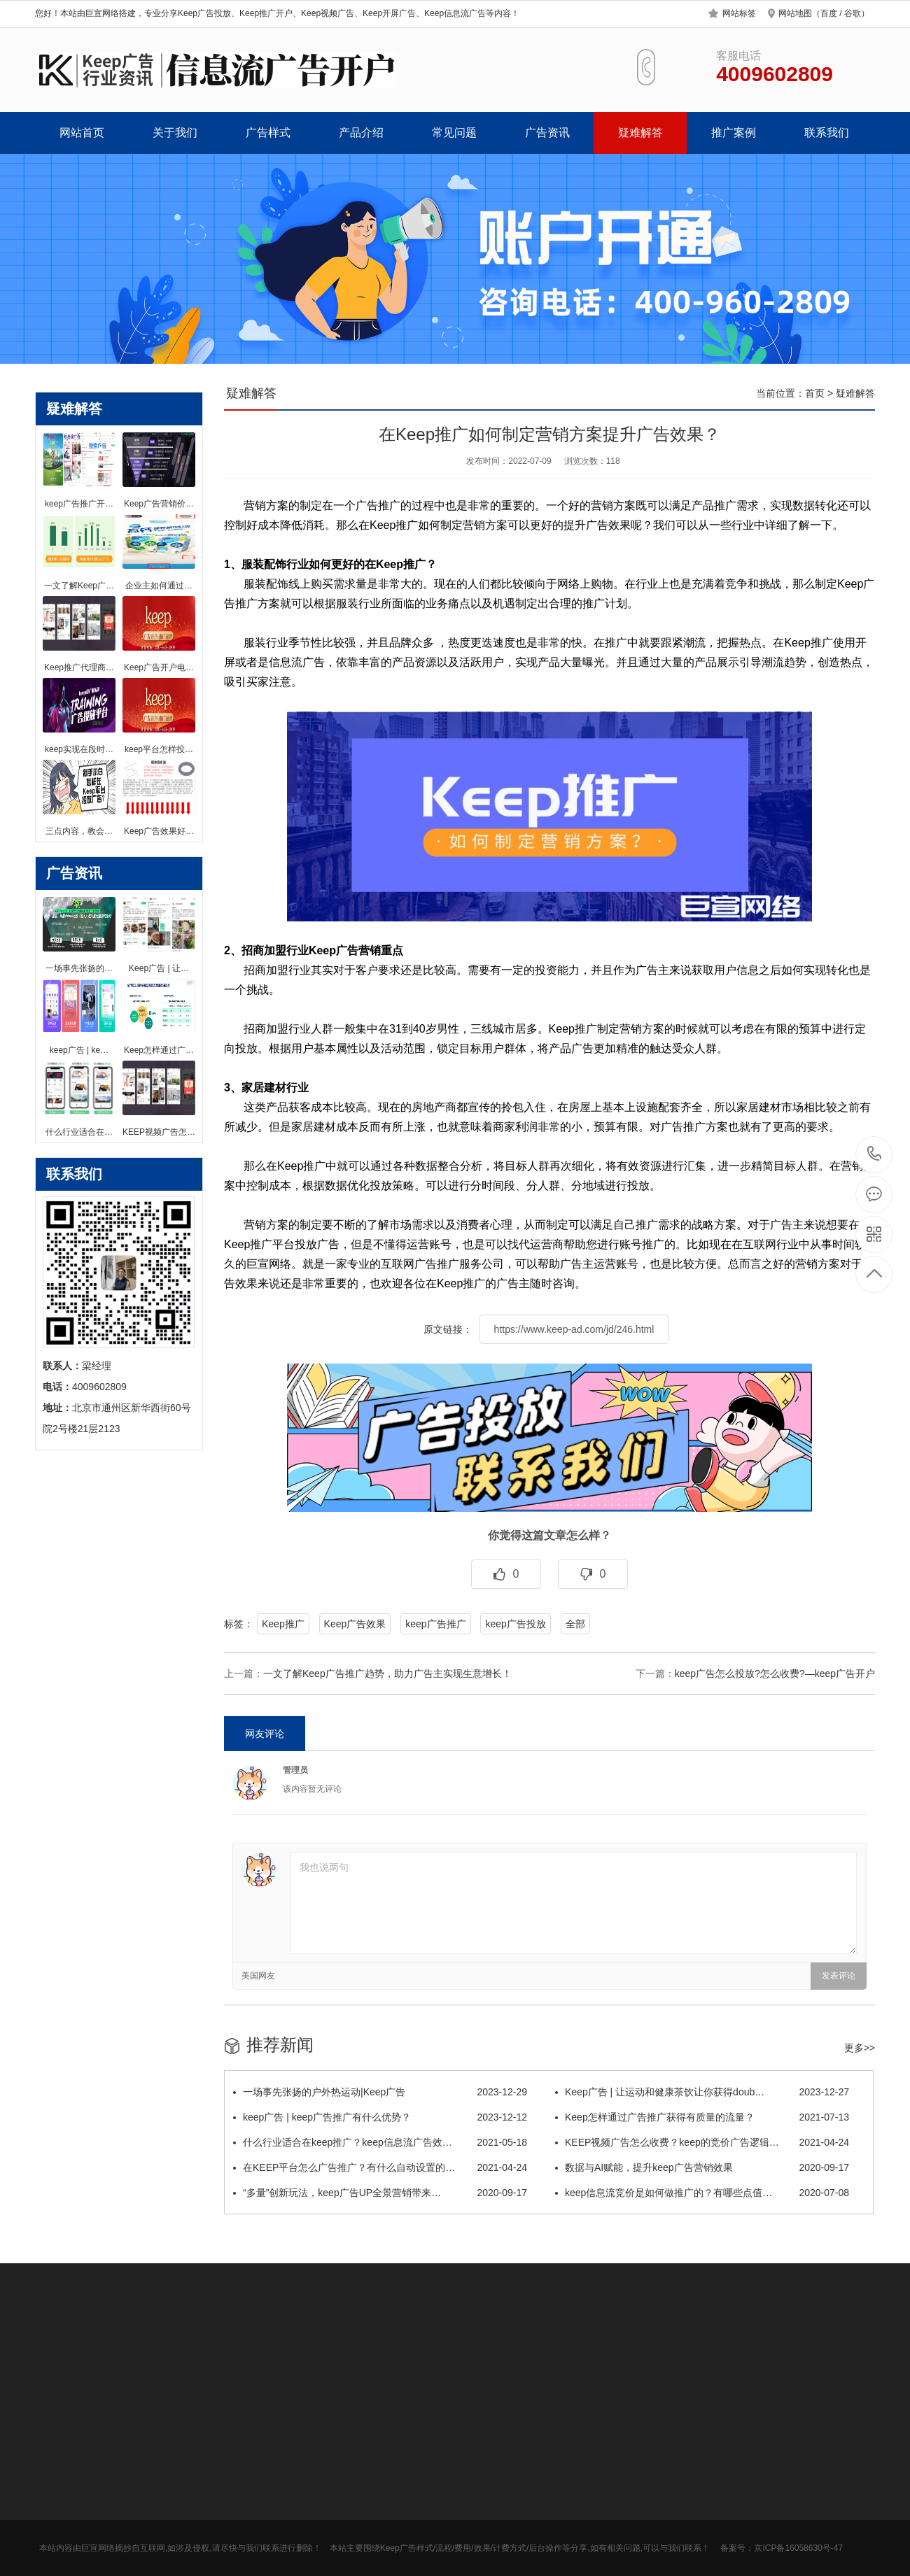 Image resolution: width=910 pixels, height=2576 pixels. I want to click on 4009602809, so click(874, 1154).